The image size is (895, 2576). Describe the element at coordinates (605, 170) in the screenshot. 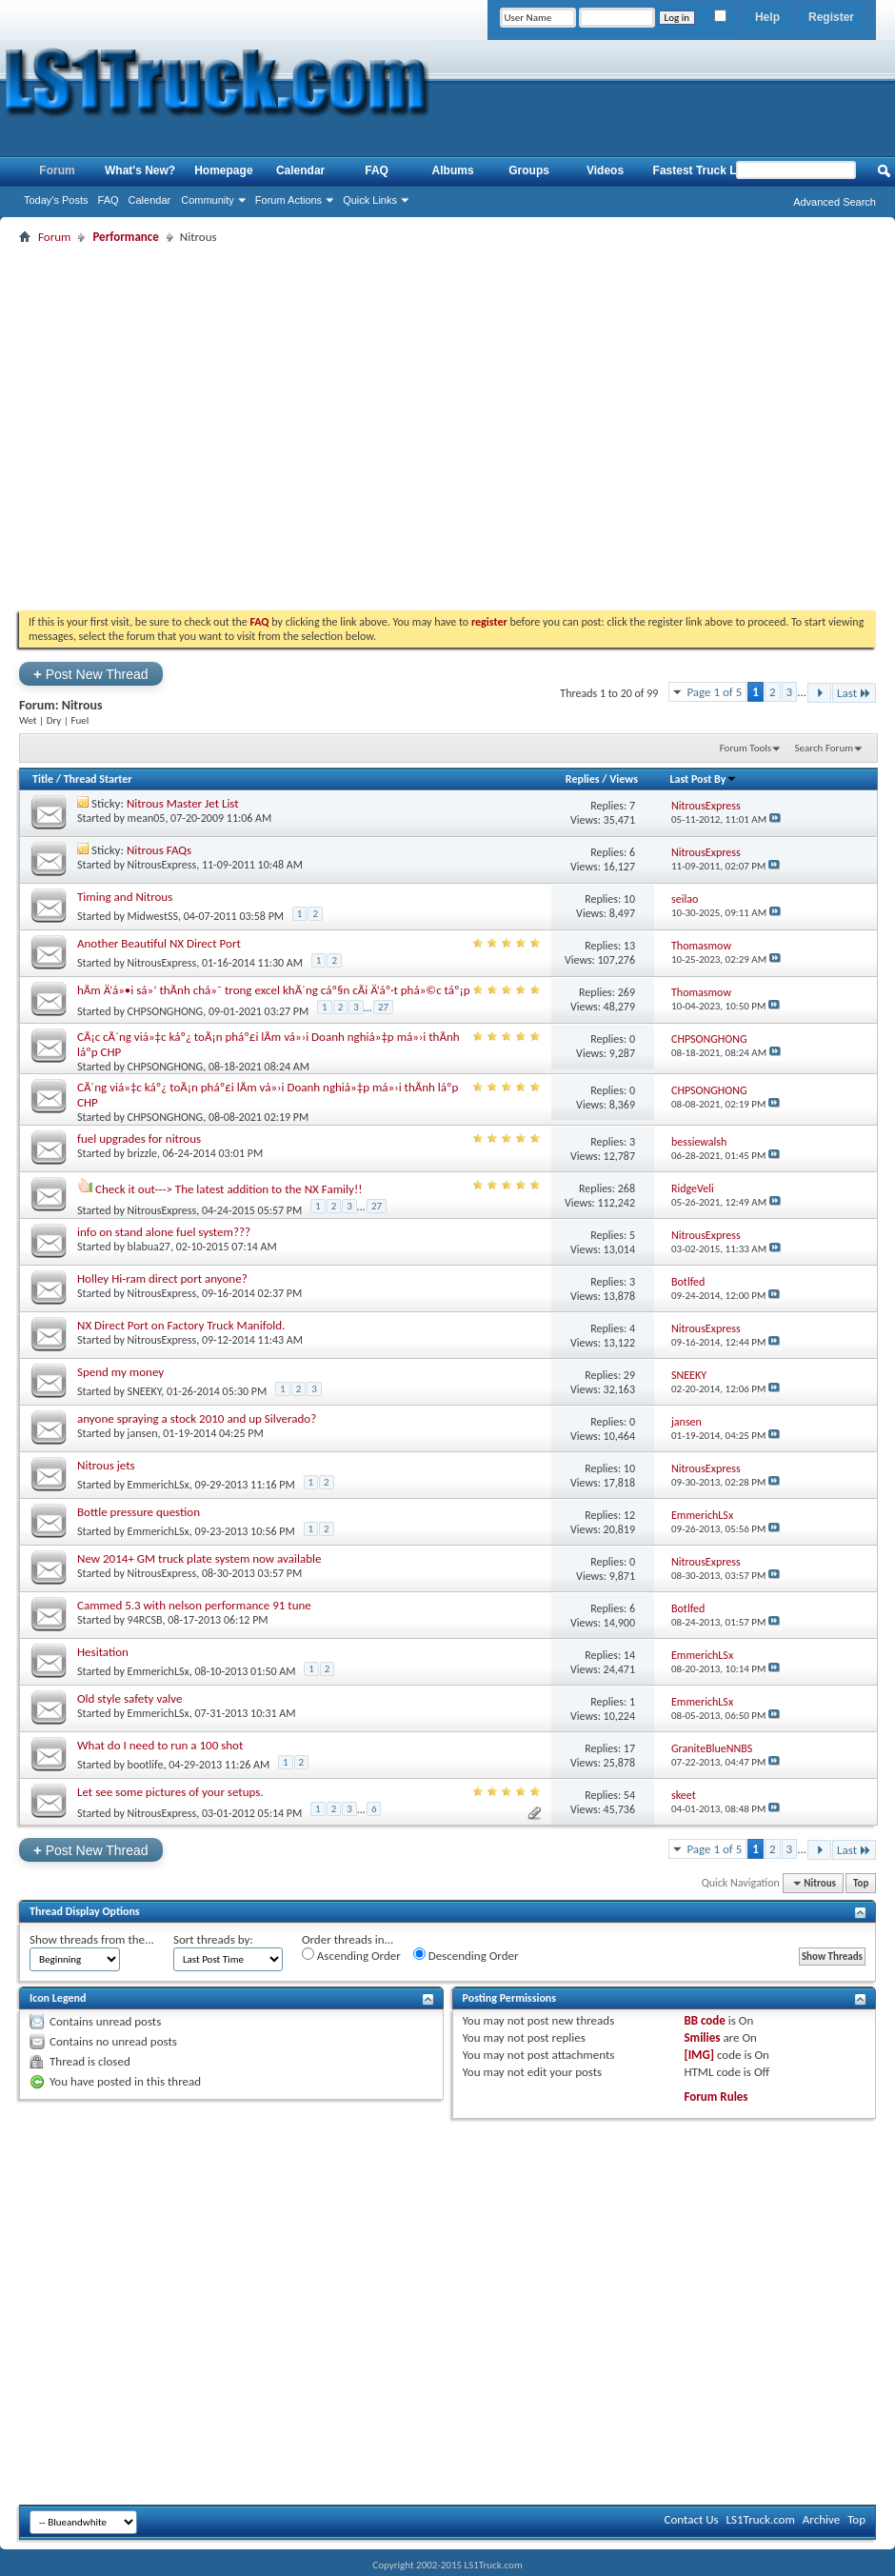

I see `Videos` at that location.